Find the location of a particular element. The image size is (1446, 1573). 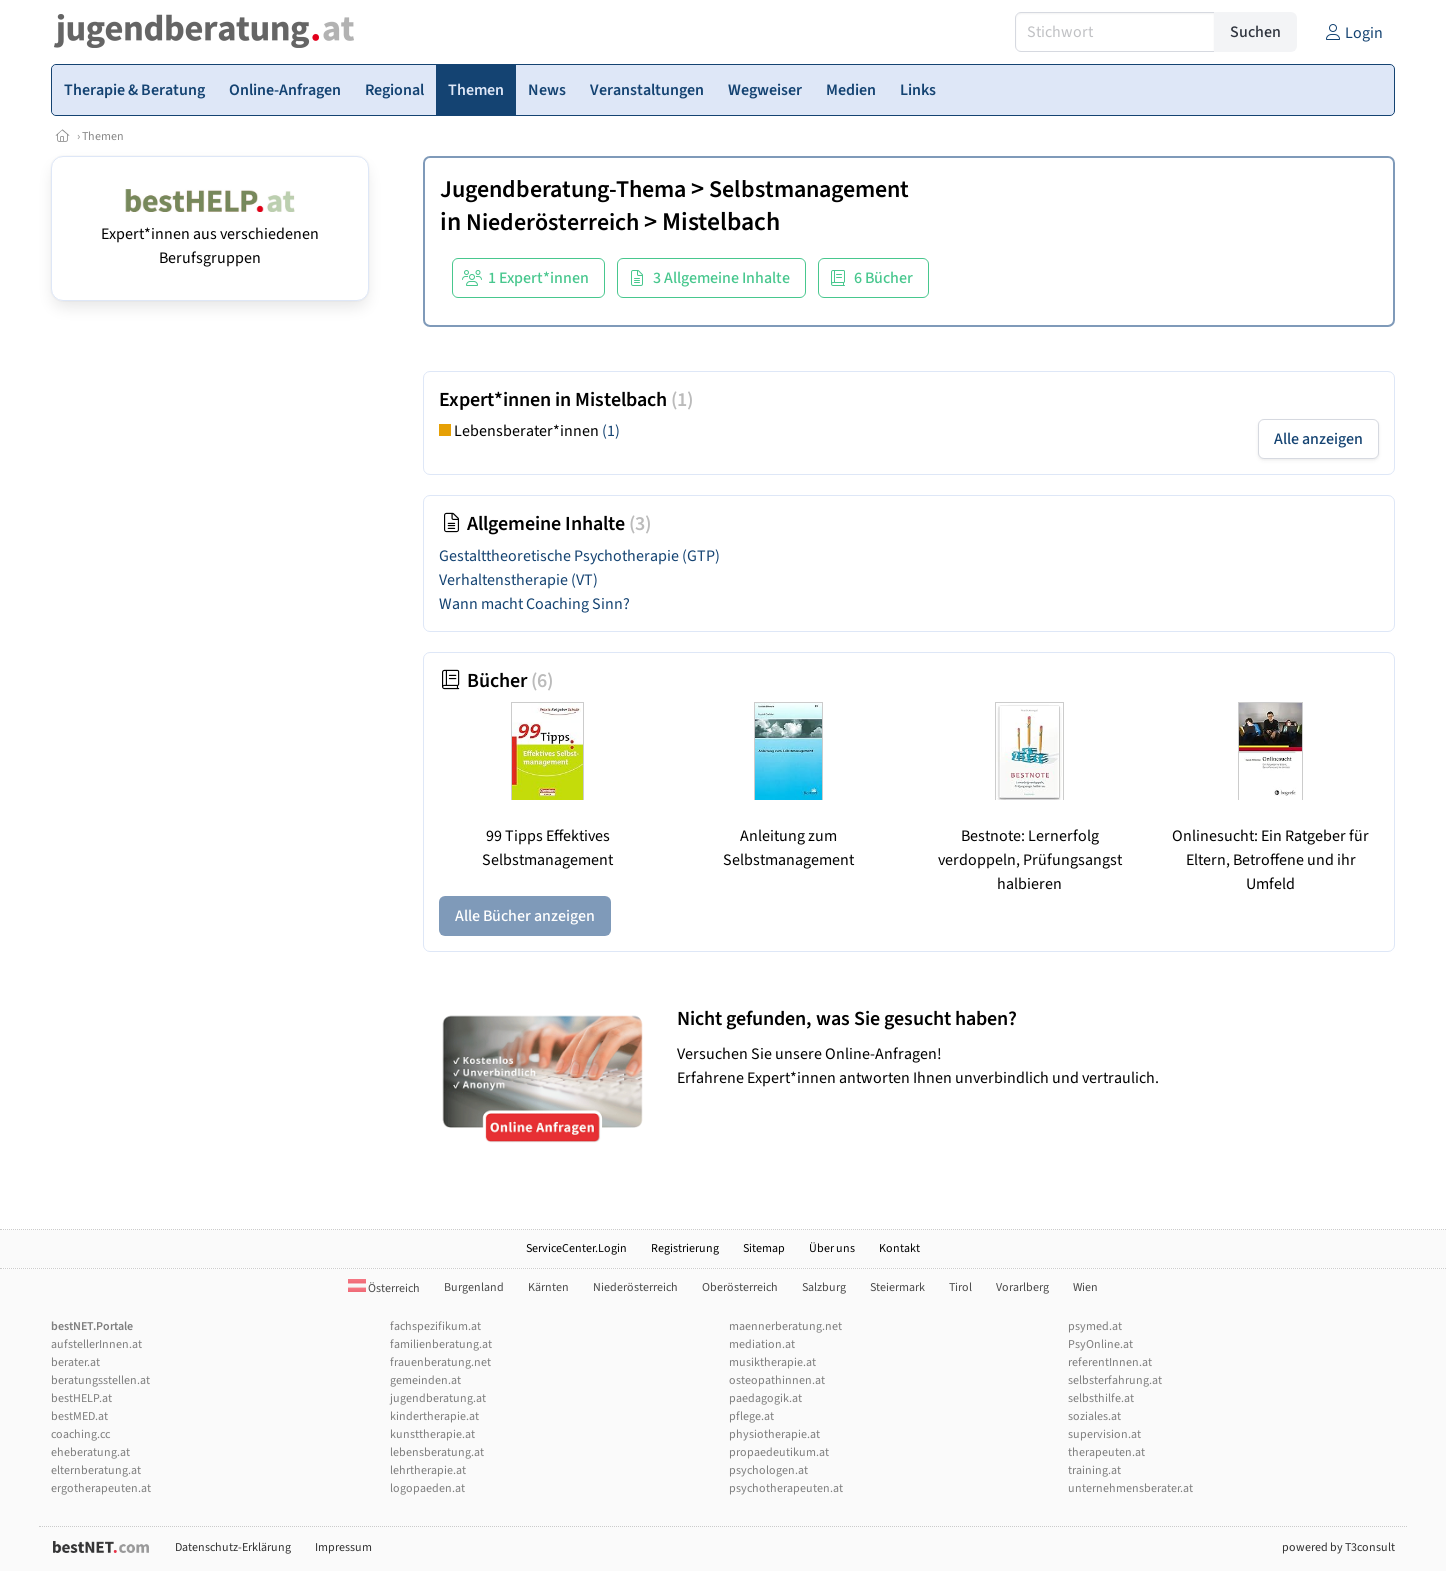

kindertherapie.at is located at coordinates (434, 1416).